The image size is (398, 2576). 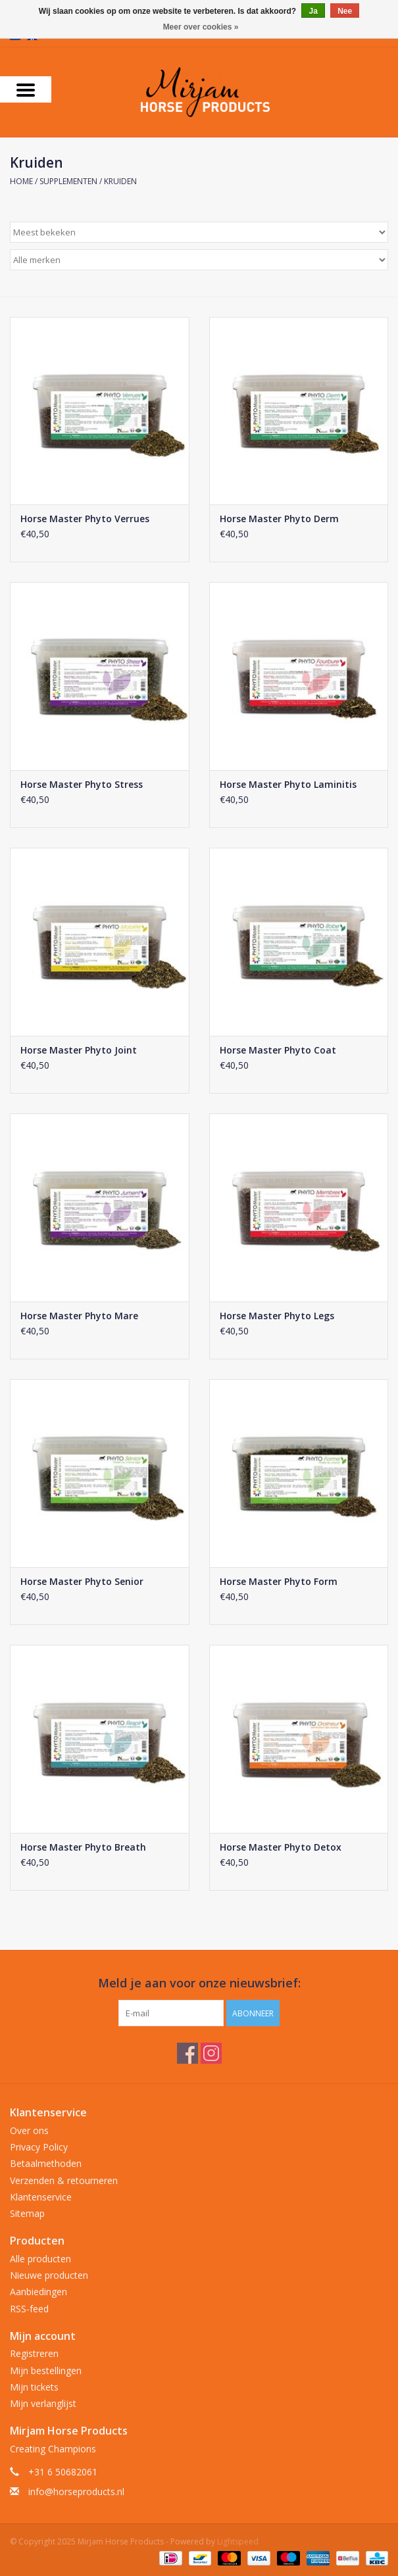 What do you see at coordinates (39, 2147) in the screenshot?
I see `Privacy Policy` at bounding box center [39, 2147].